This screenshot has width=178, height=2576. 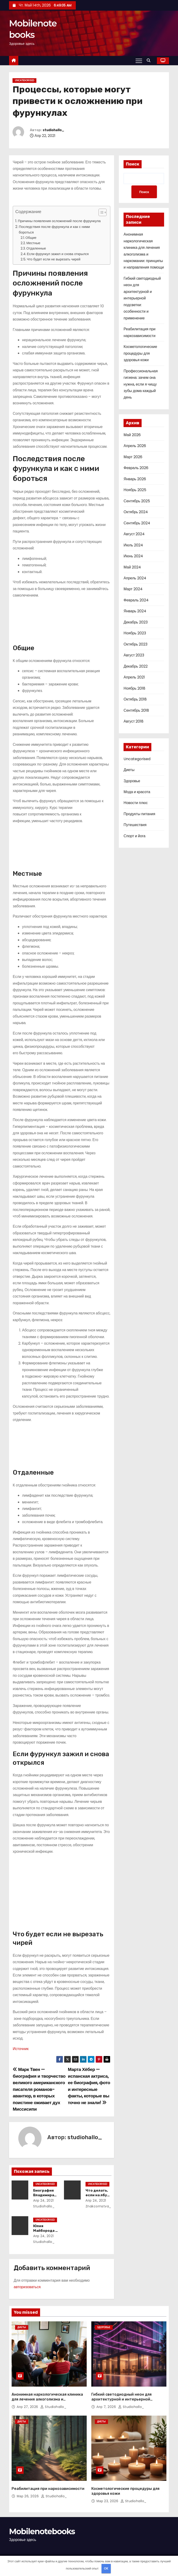 What do you see at coordinates (28, 2399) in the screenshot?
I see `Апр 27, 2026` at bounding box center [28, 2399].